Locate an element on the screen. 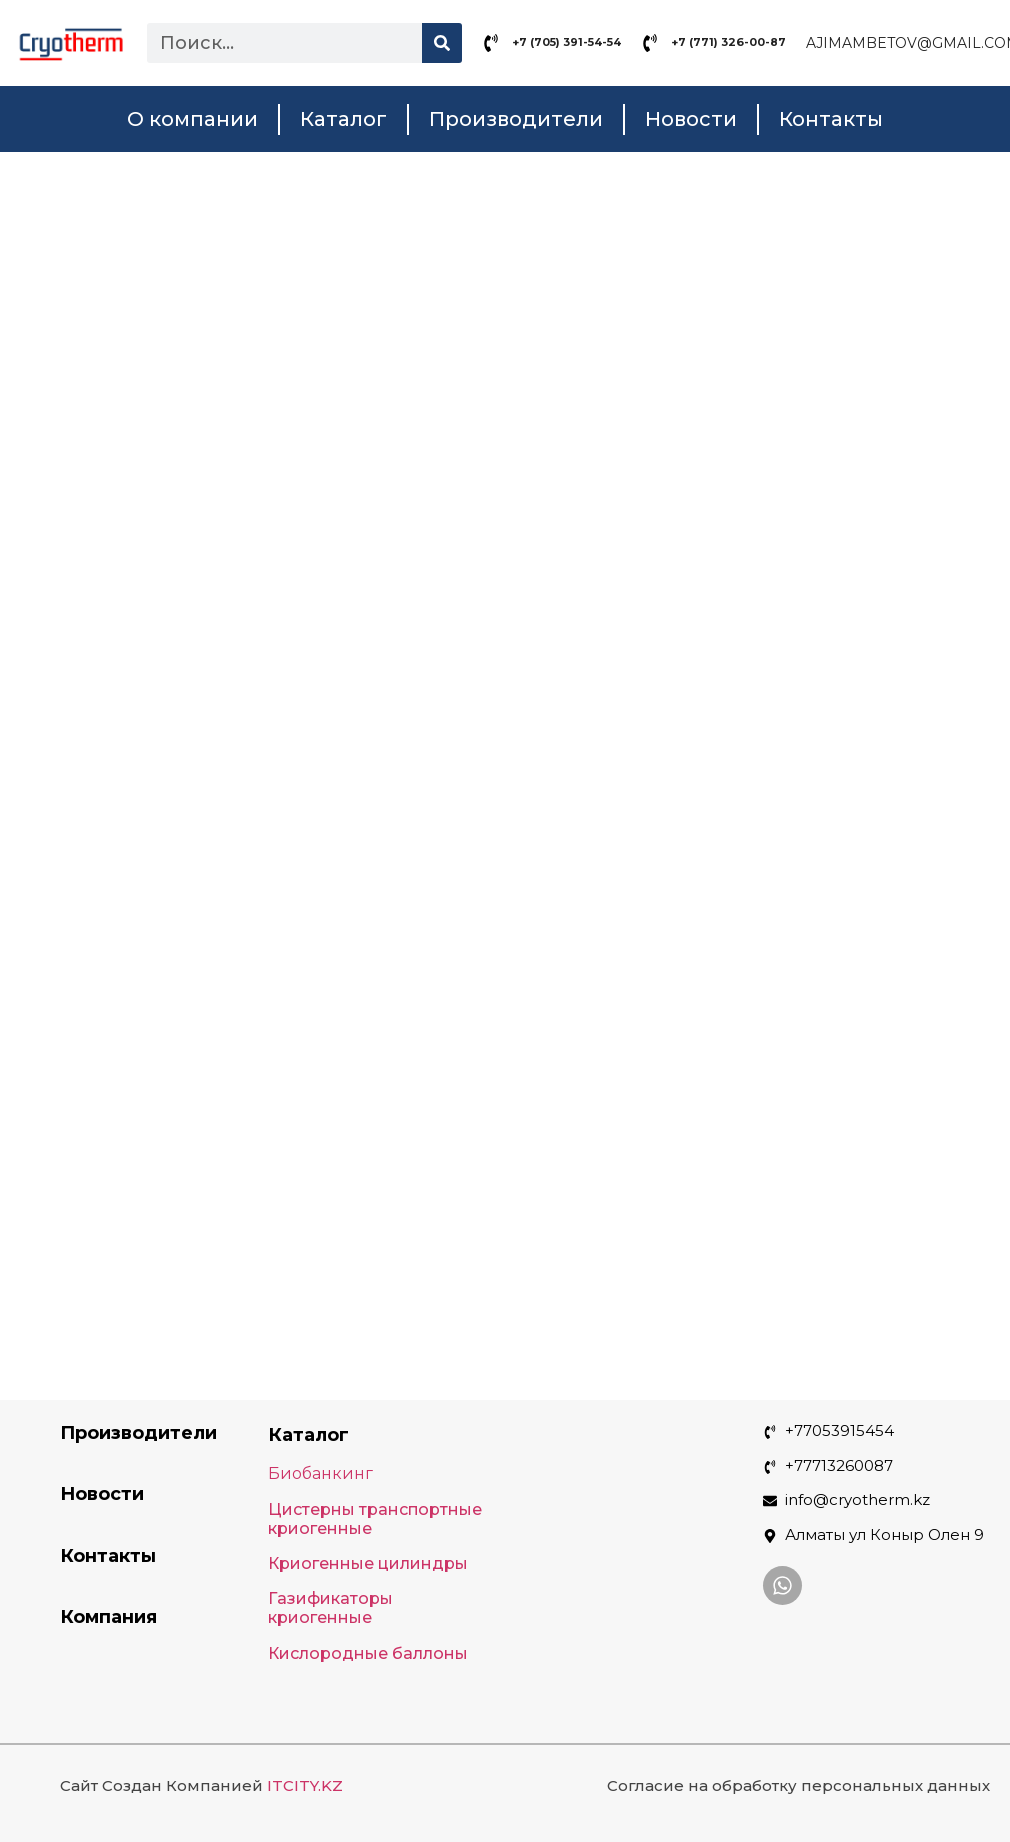  ITCITY.KZ is located at coordinates (305, 1785).